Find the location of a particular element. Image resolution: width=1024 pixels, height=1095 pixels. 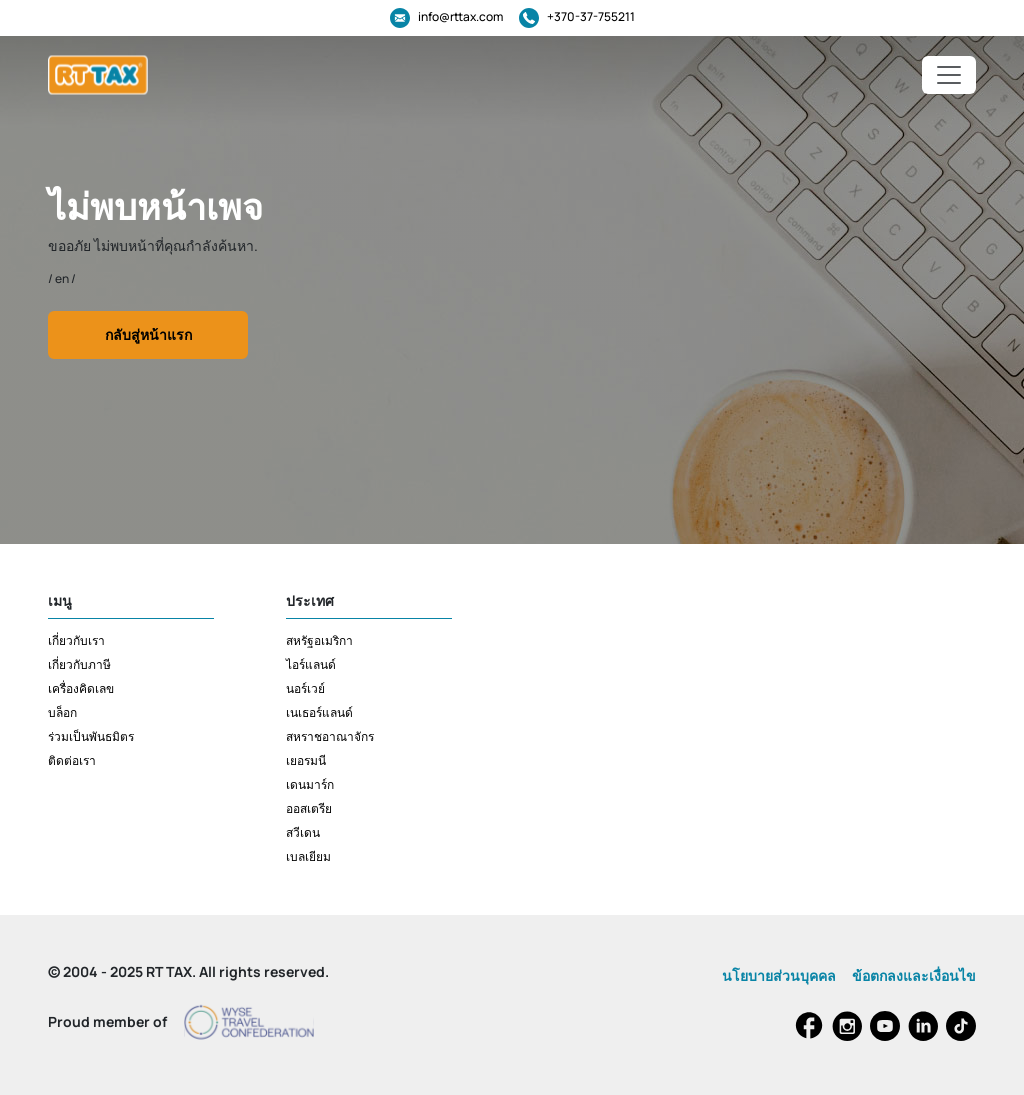

เบลเยียม is located at coordinates (308, 856).